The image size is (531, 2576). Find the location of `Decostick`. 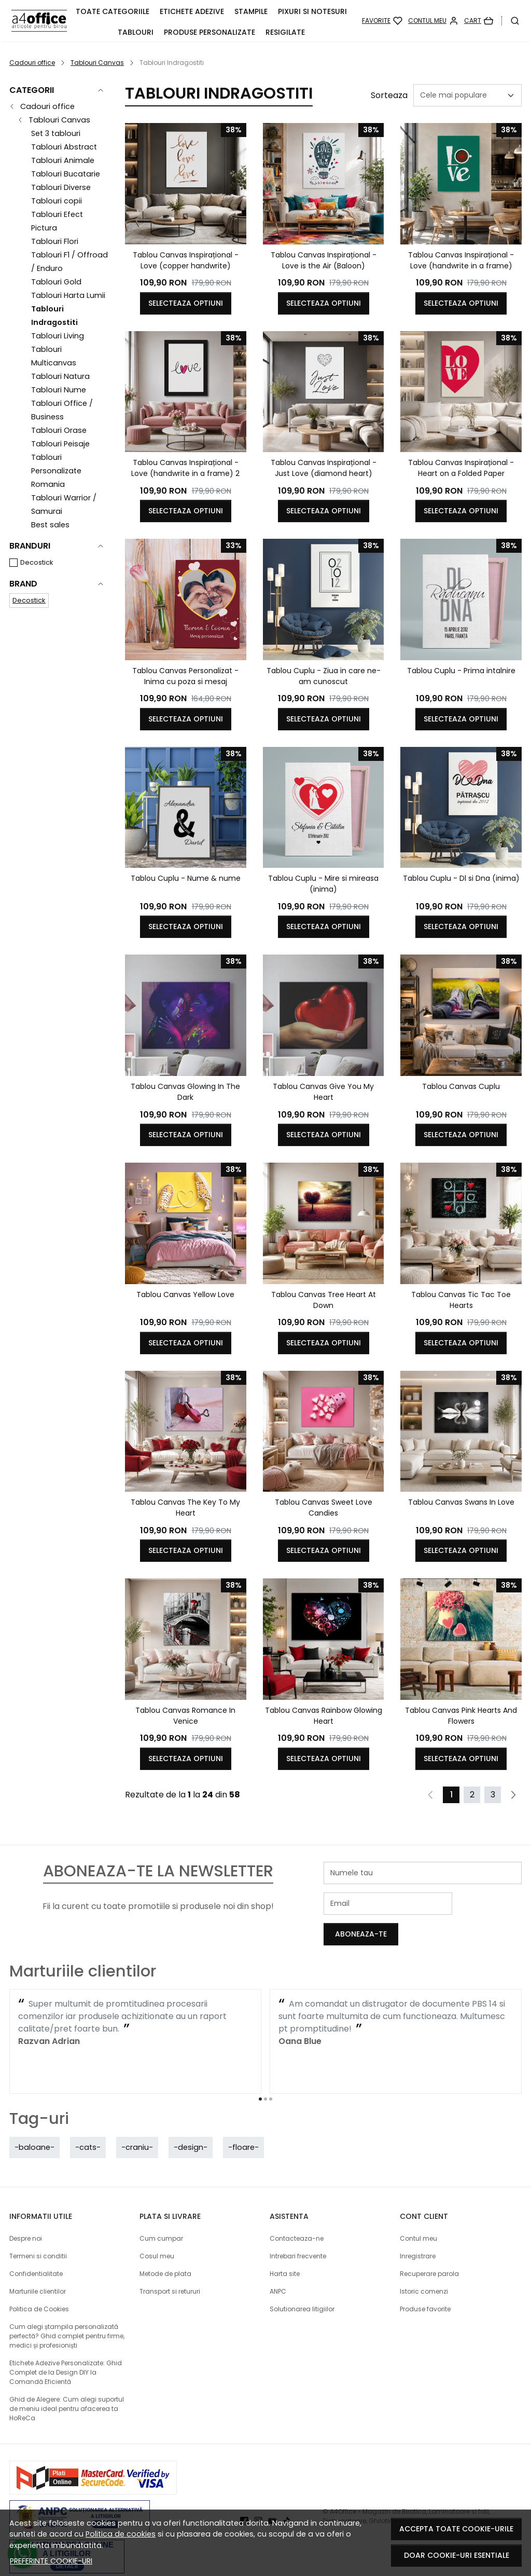

Decostick is located at coordinates (36, 562).